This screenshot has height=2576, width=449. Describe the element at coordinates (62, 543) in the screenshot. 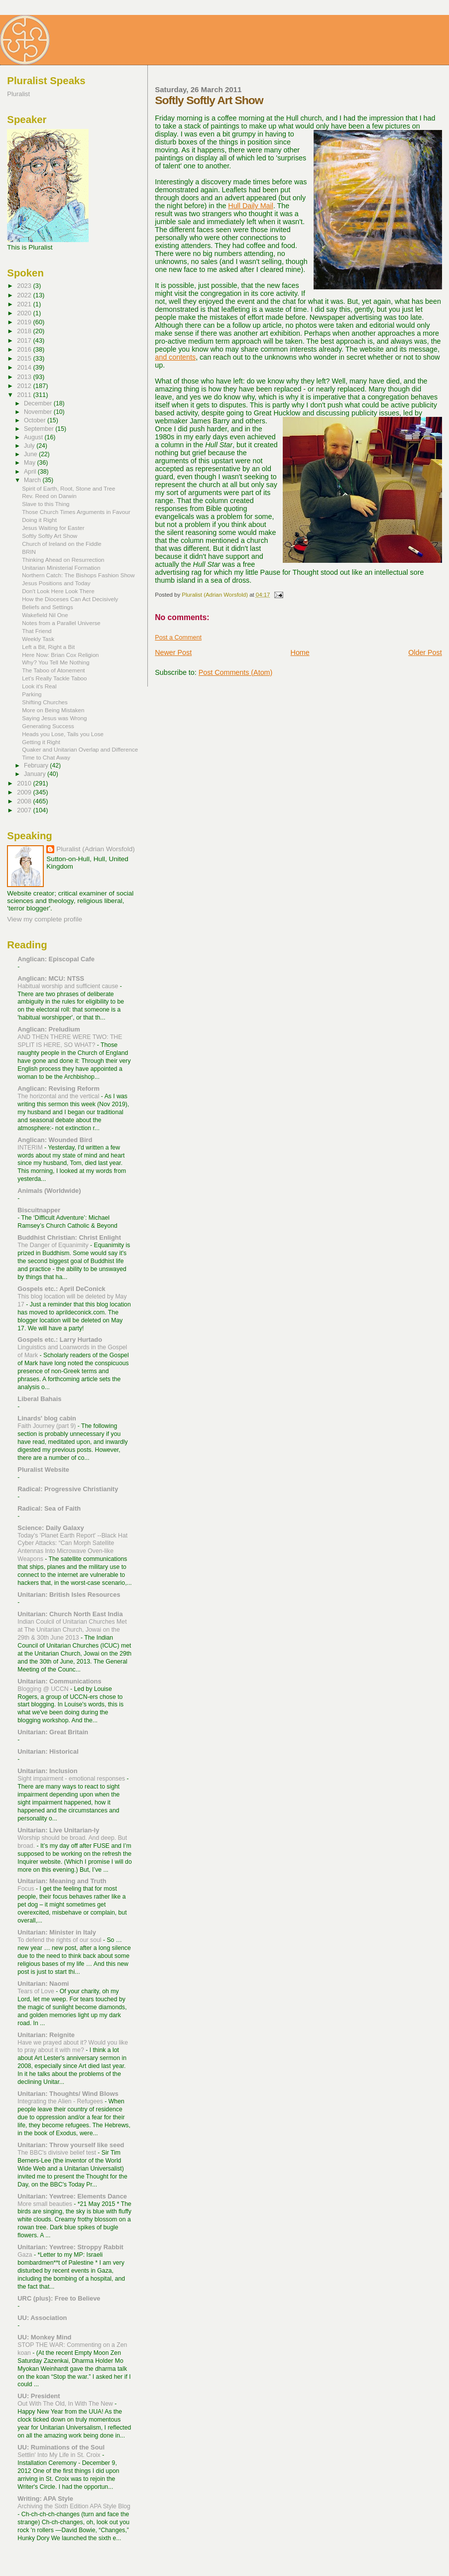

I see `Church of Ireland on the Fiddle` at that location.